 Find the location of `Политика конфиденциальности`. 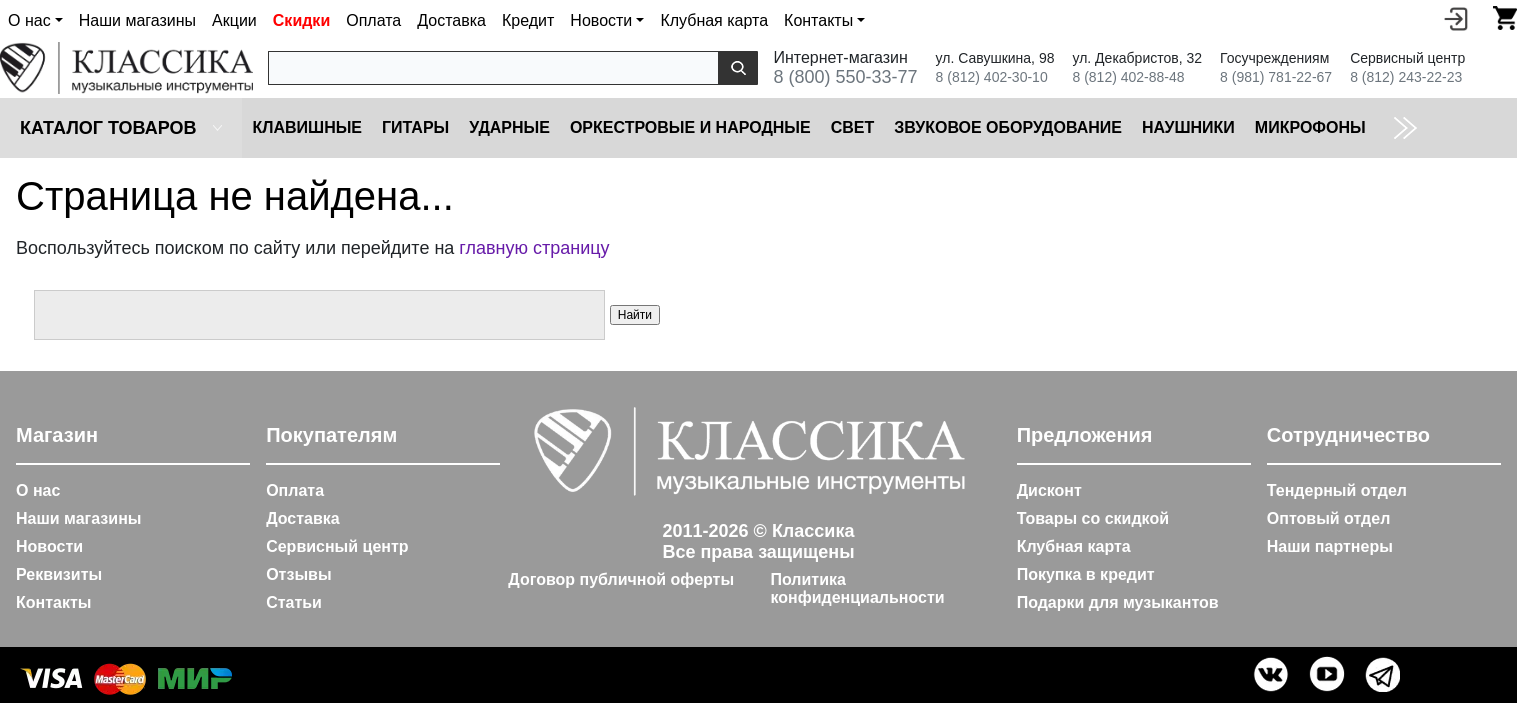

Политика конфиденциальности is located at coordinates (857, 588).